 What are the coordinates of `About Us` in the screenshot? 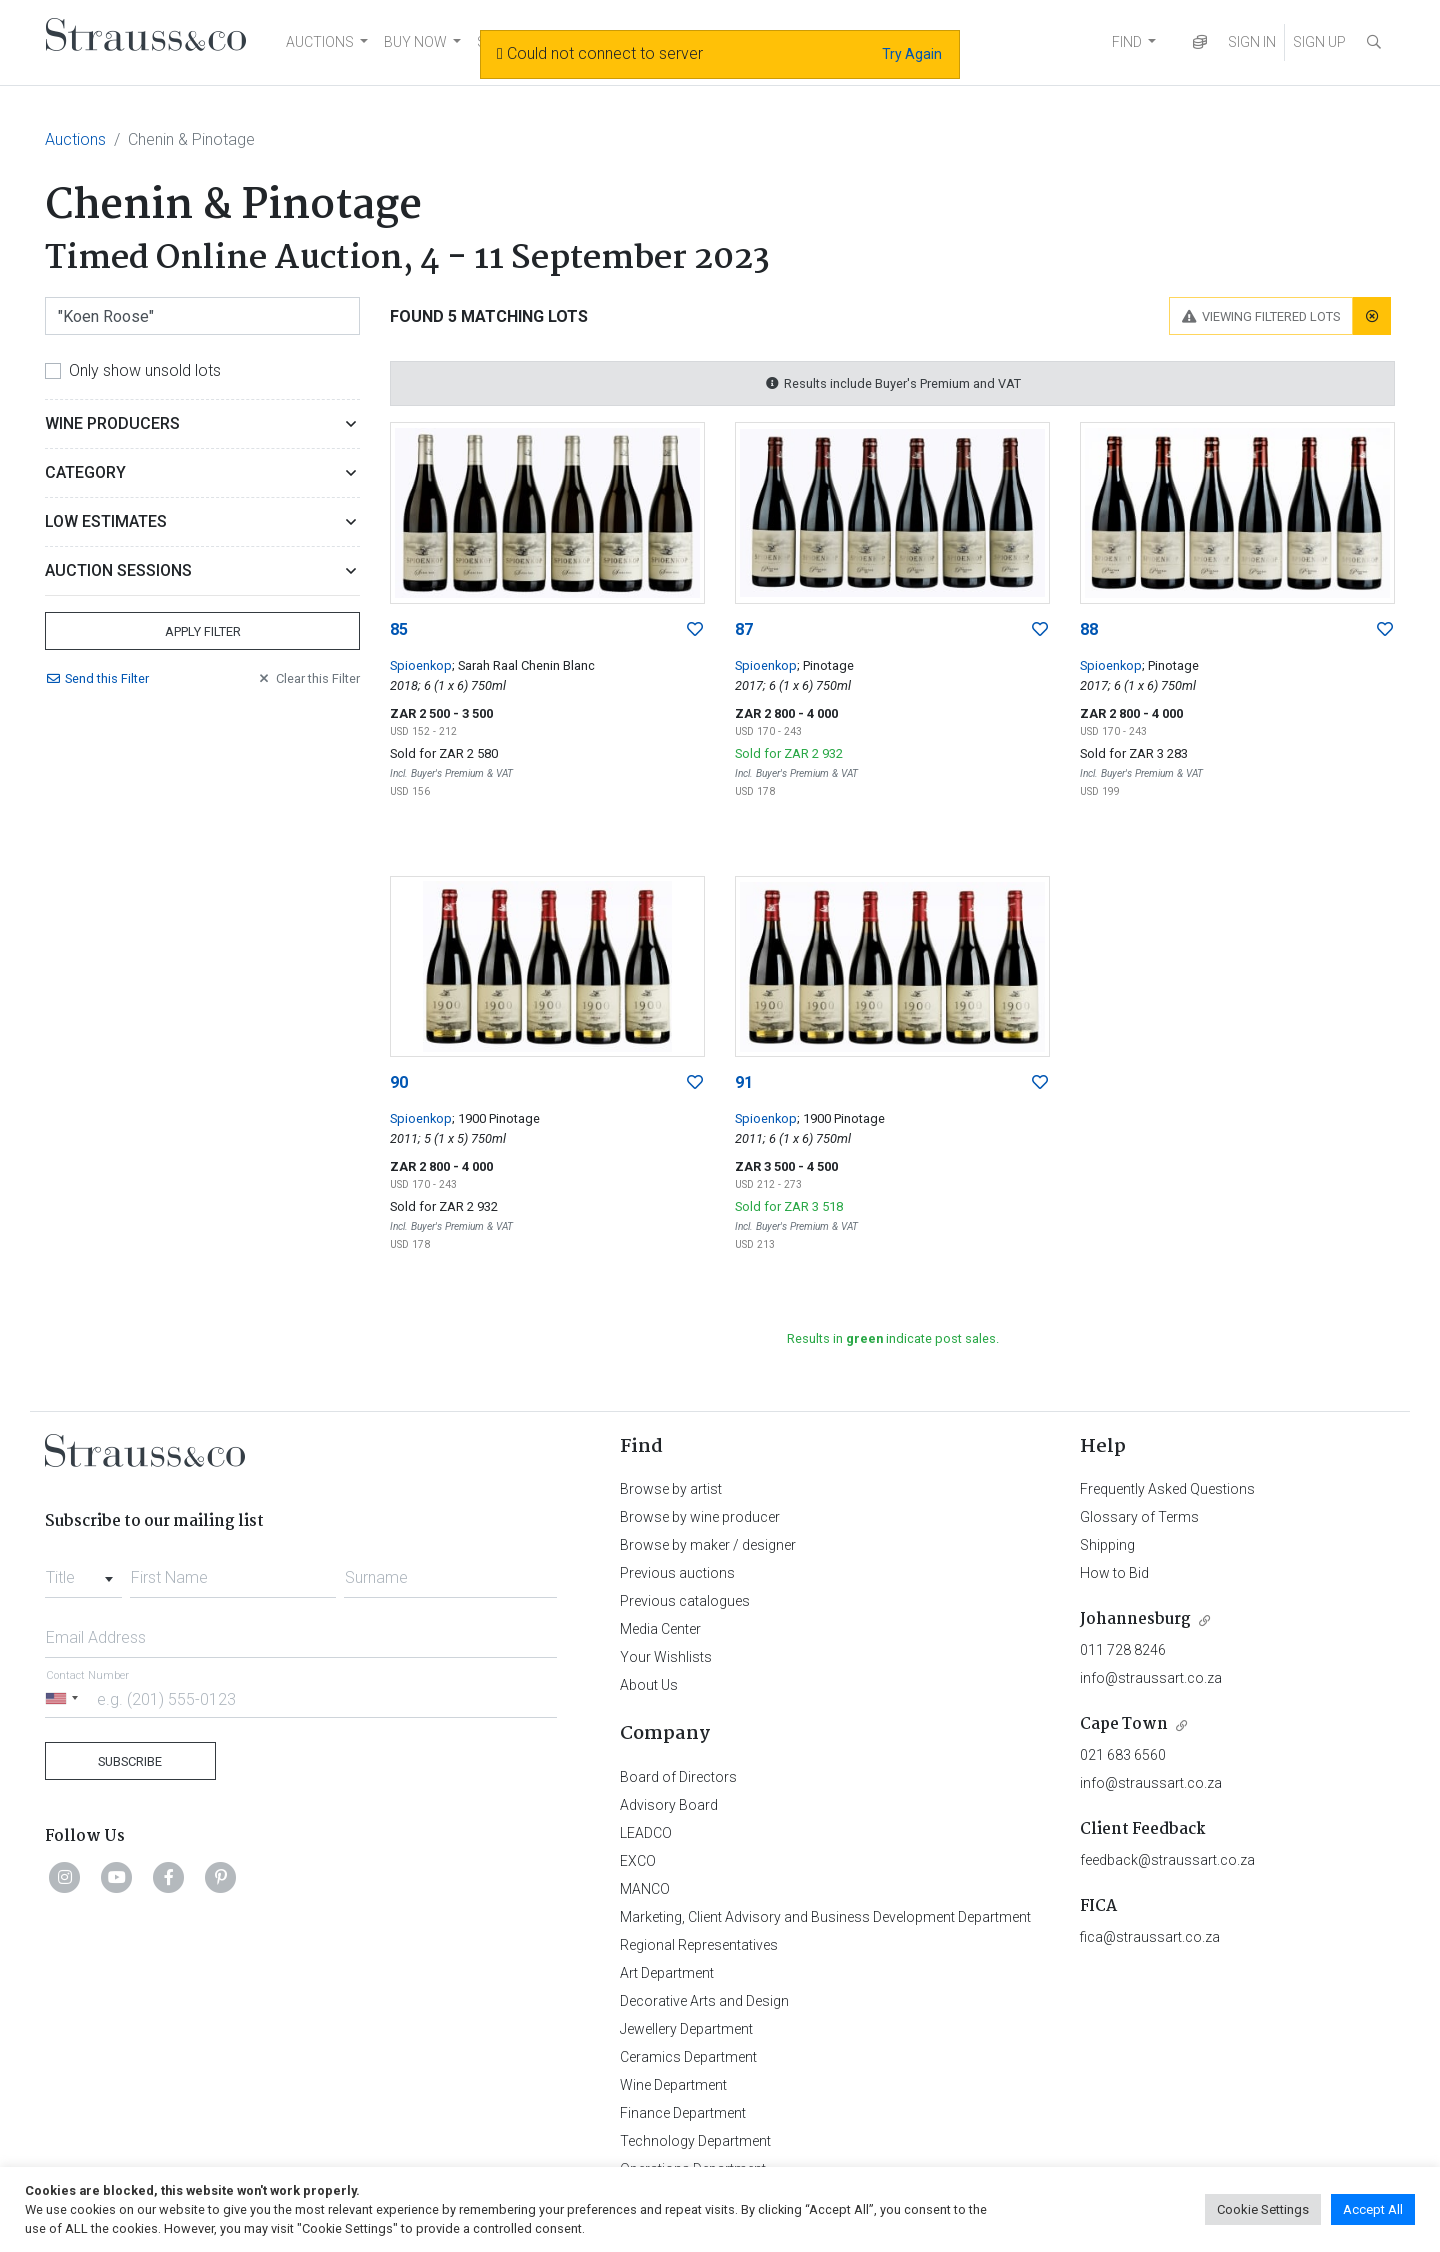 It's located at (649, 1685).